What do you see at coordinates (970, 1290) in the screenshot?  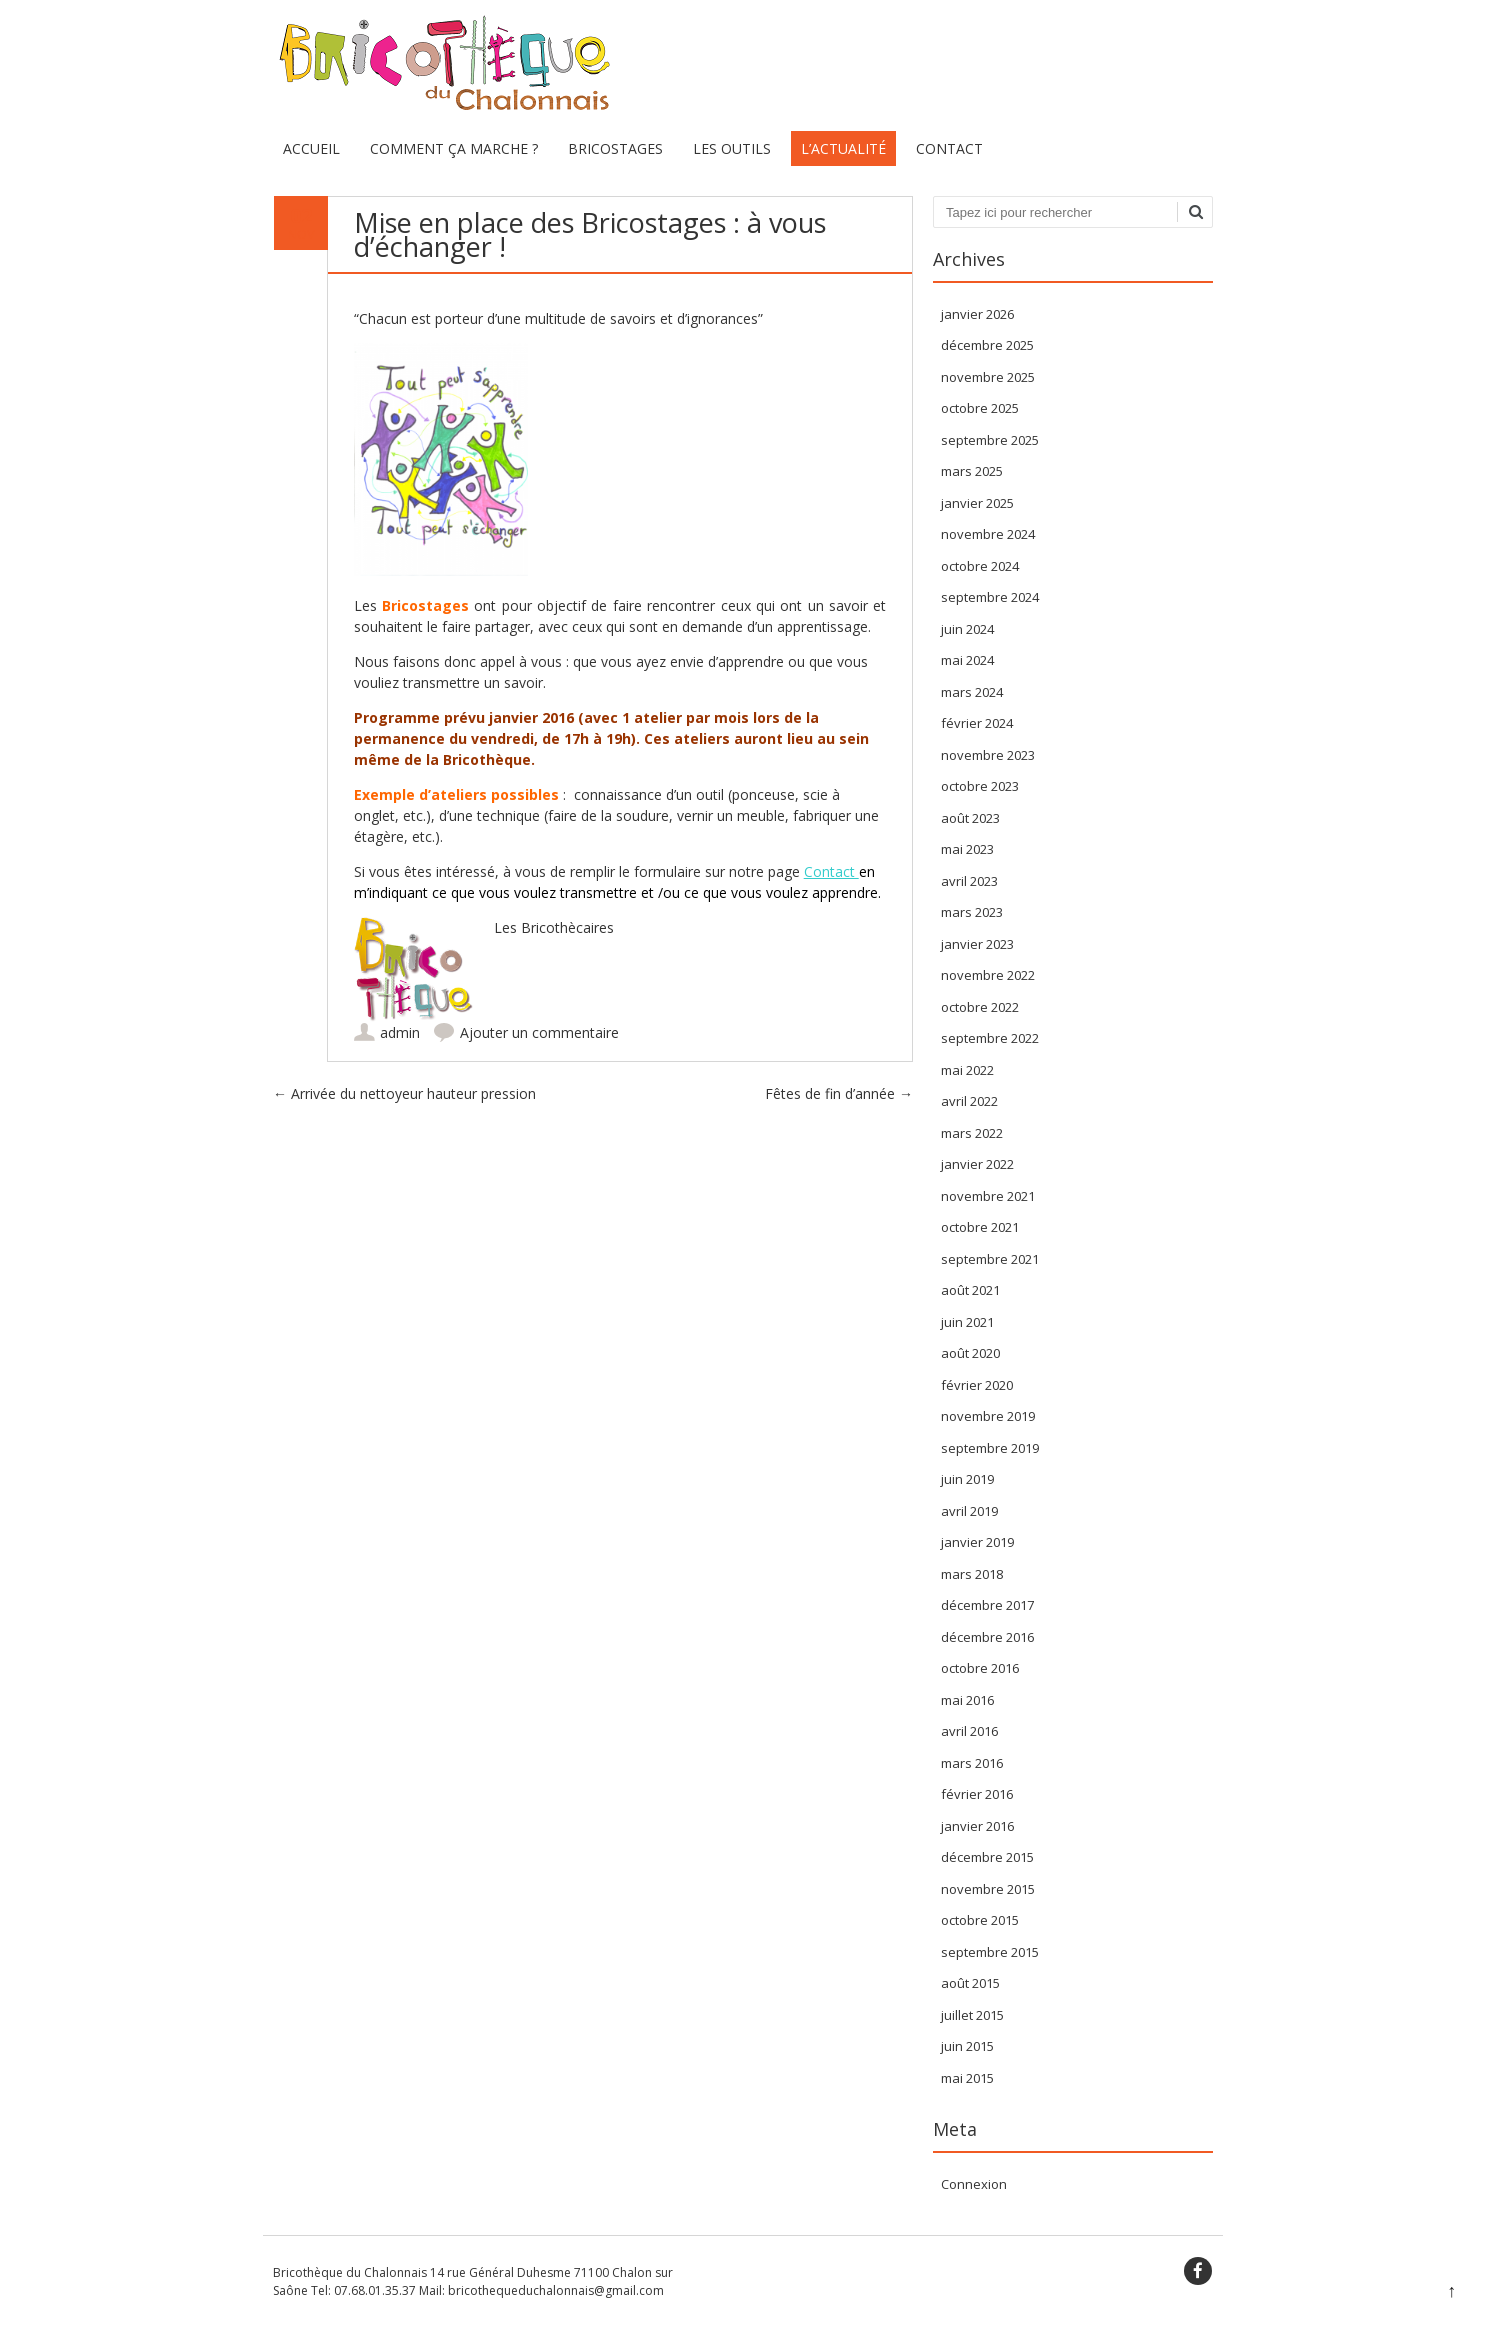 I see `août 2021` at bounding box center [970, 1290].